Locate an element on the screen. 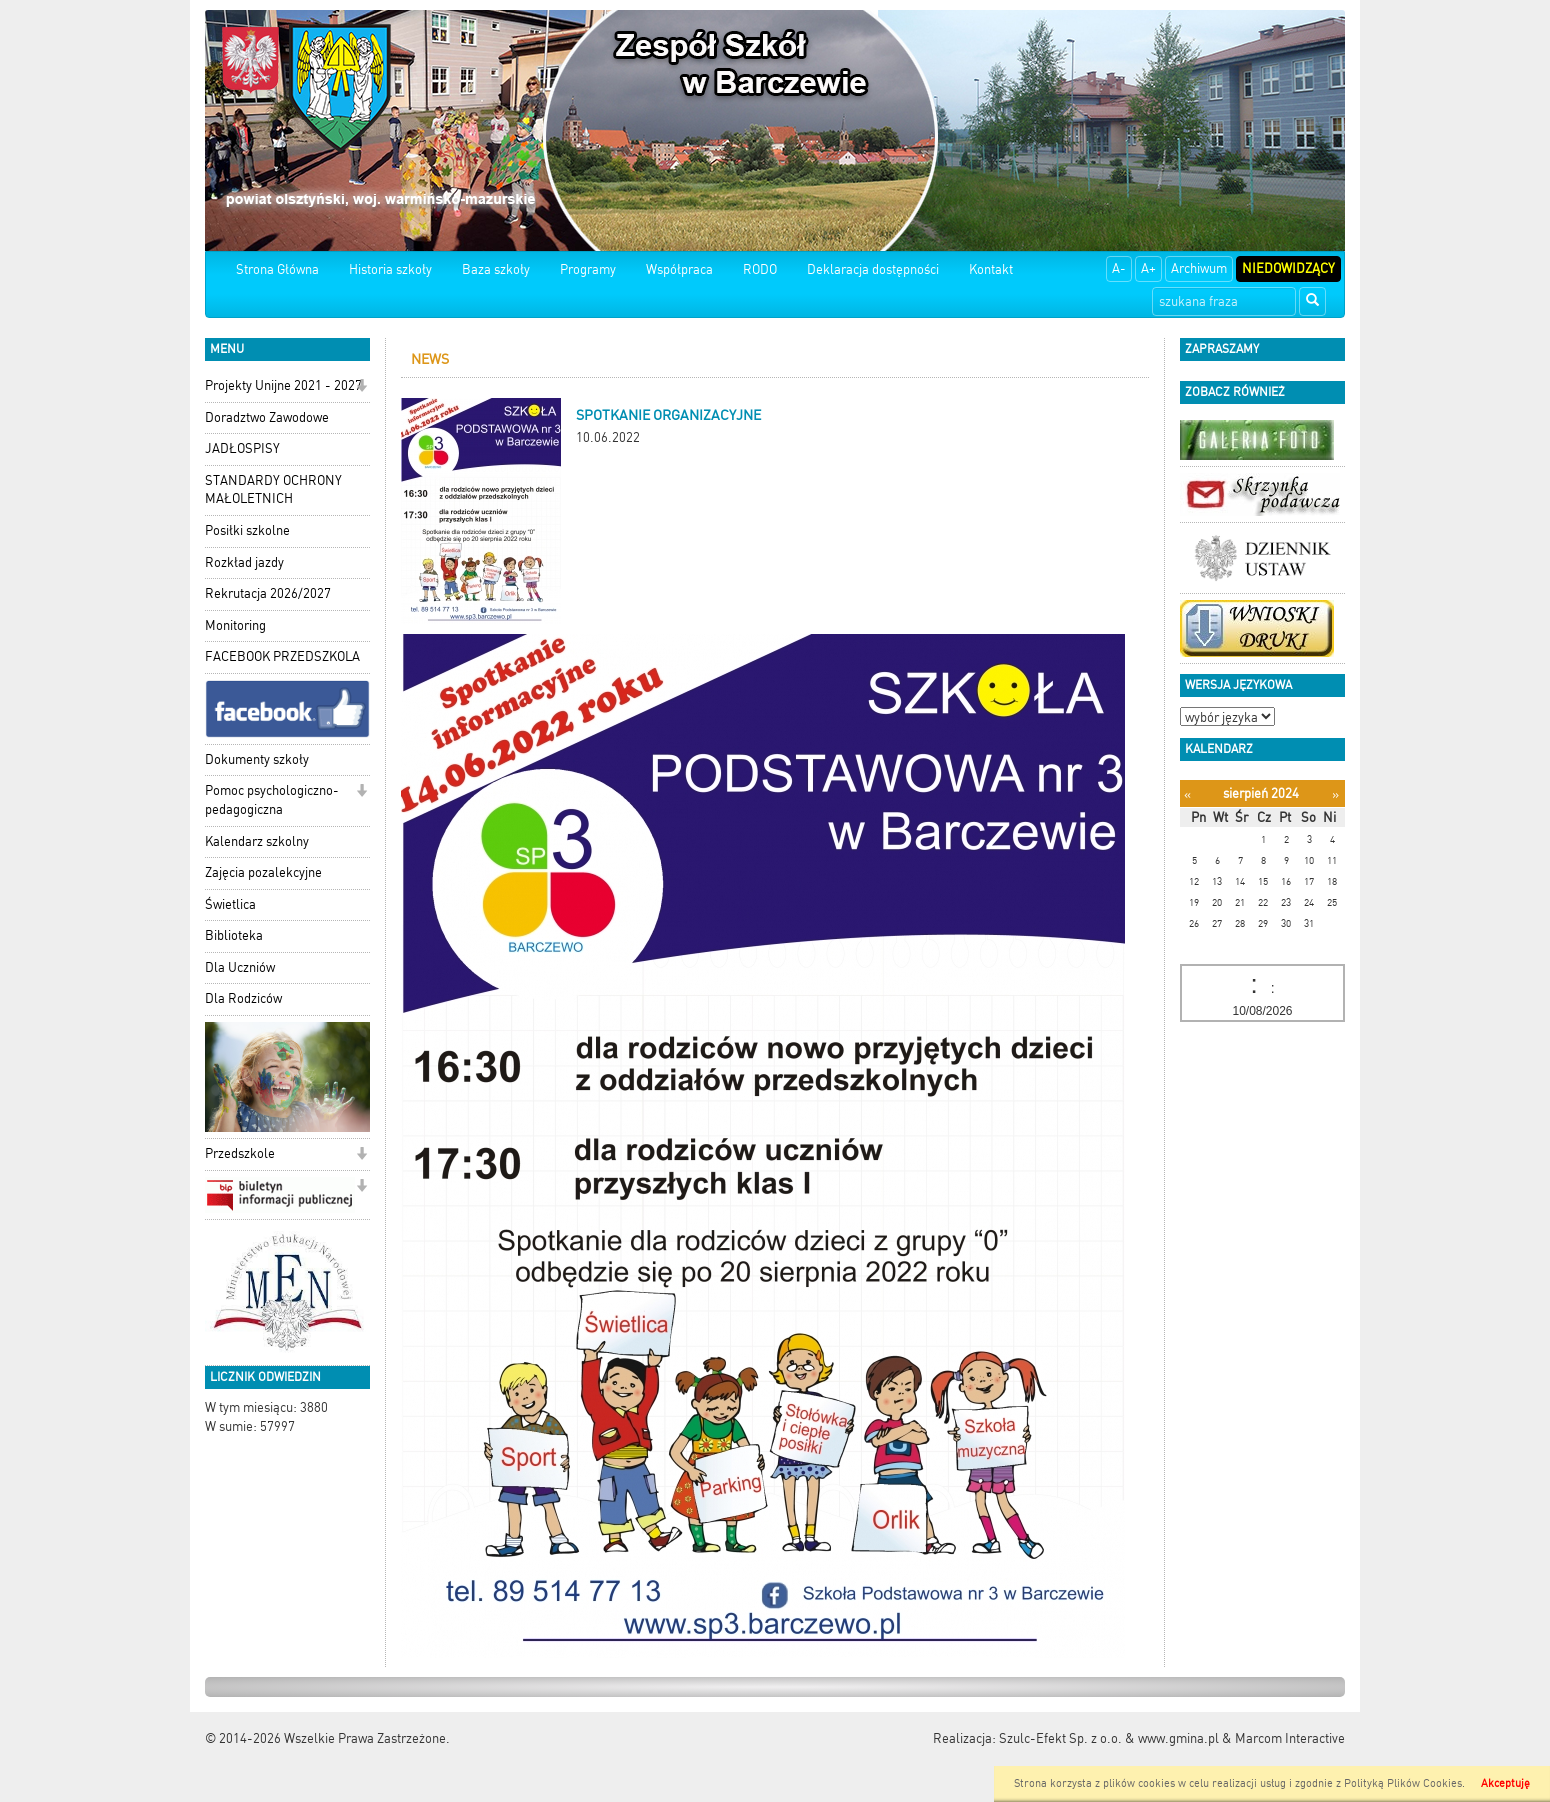  Pomoc psychologiczno-pedagogiczna is located at coordinates (272, 800).